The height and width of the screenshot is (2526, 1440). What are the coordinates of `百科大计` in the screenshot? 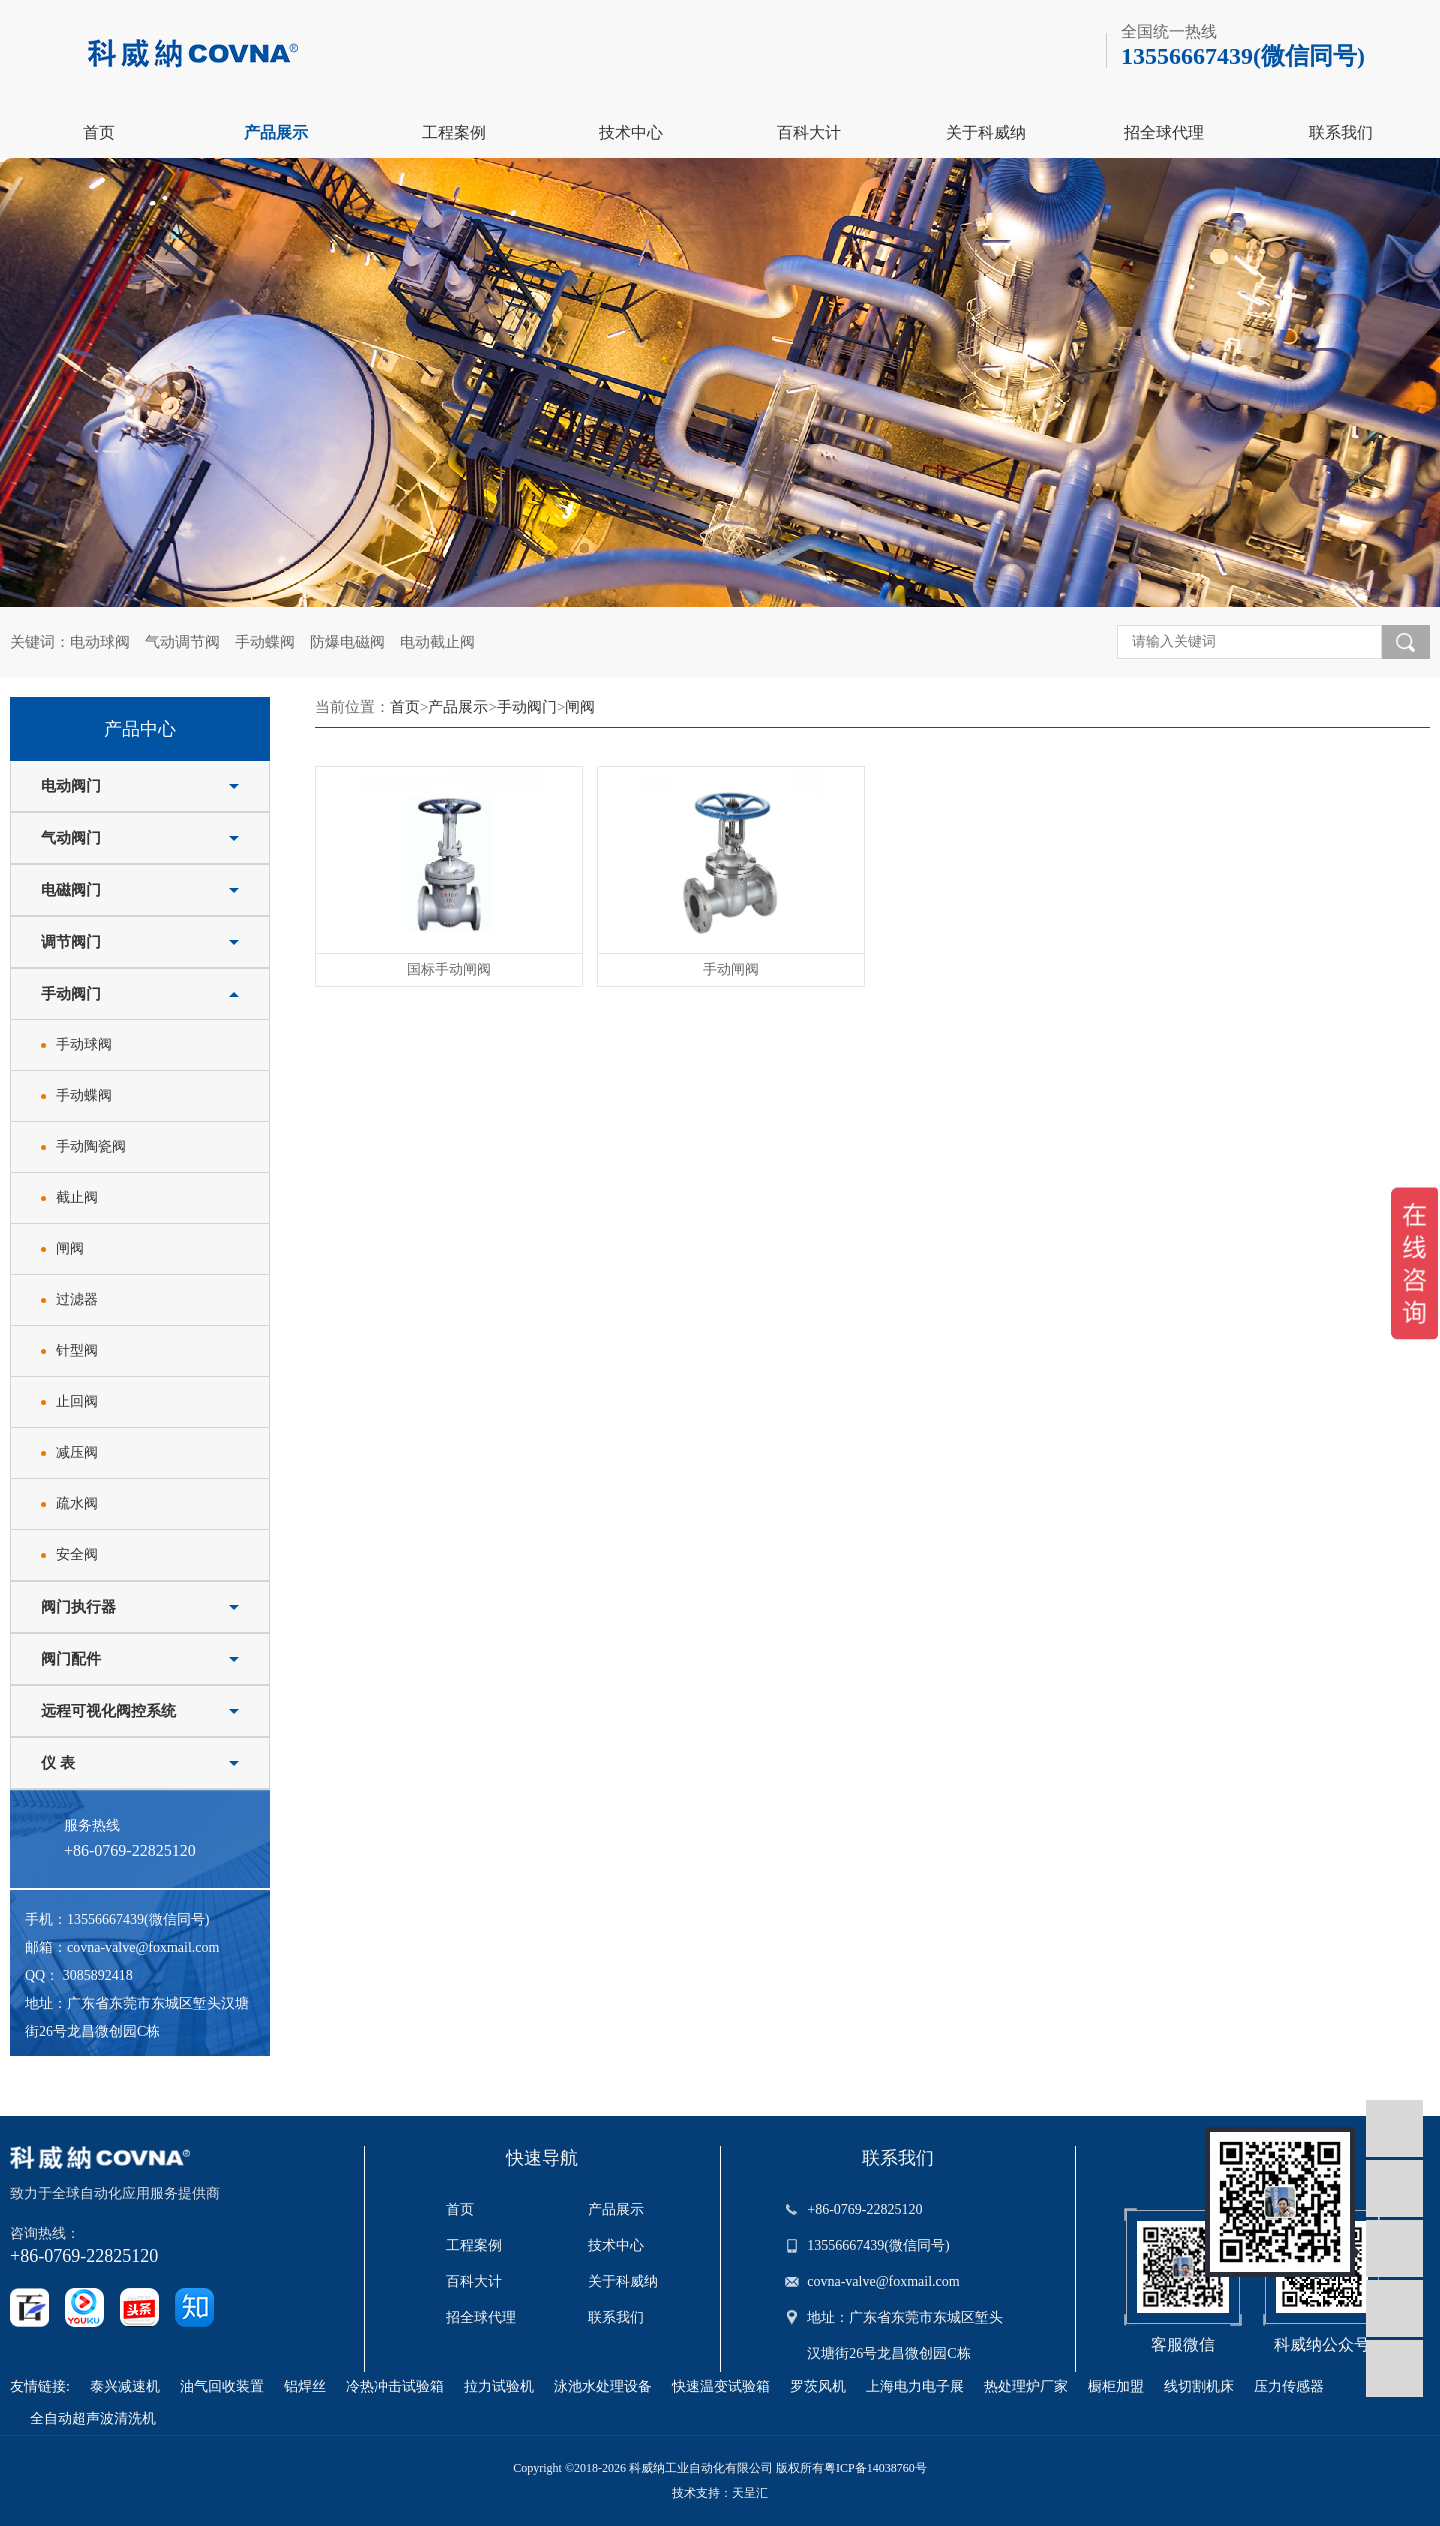 It's located at (809, 132).